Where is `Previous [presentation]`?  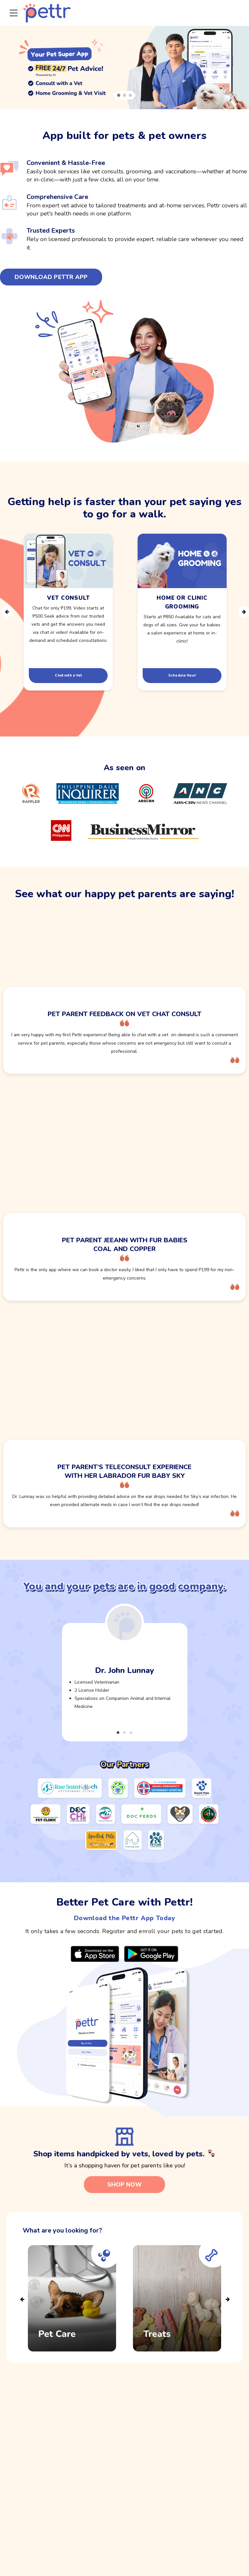
Previous [presentation] is located at coordinates (6, 612).